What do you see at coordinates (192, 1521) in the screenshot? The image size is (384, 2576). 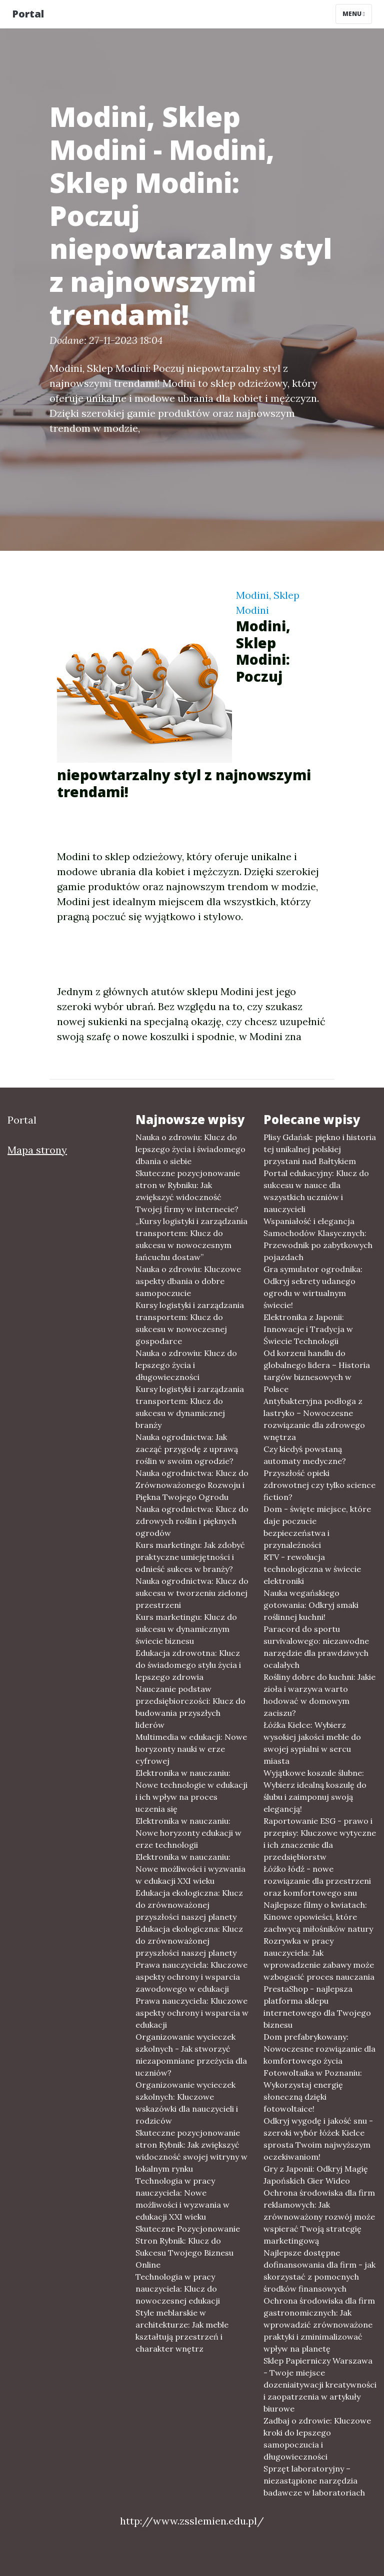 I see `Nauka ogrodnictwa: Klucz do zdrowych roślin i pięknych ogrodów` at bounding box center [192, 1521].